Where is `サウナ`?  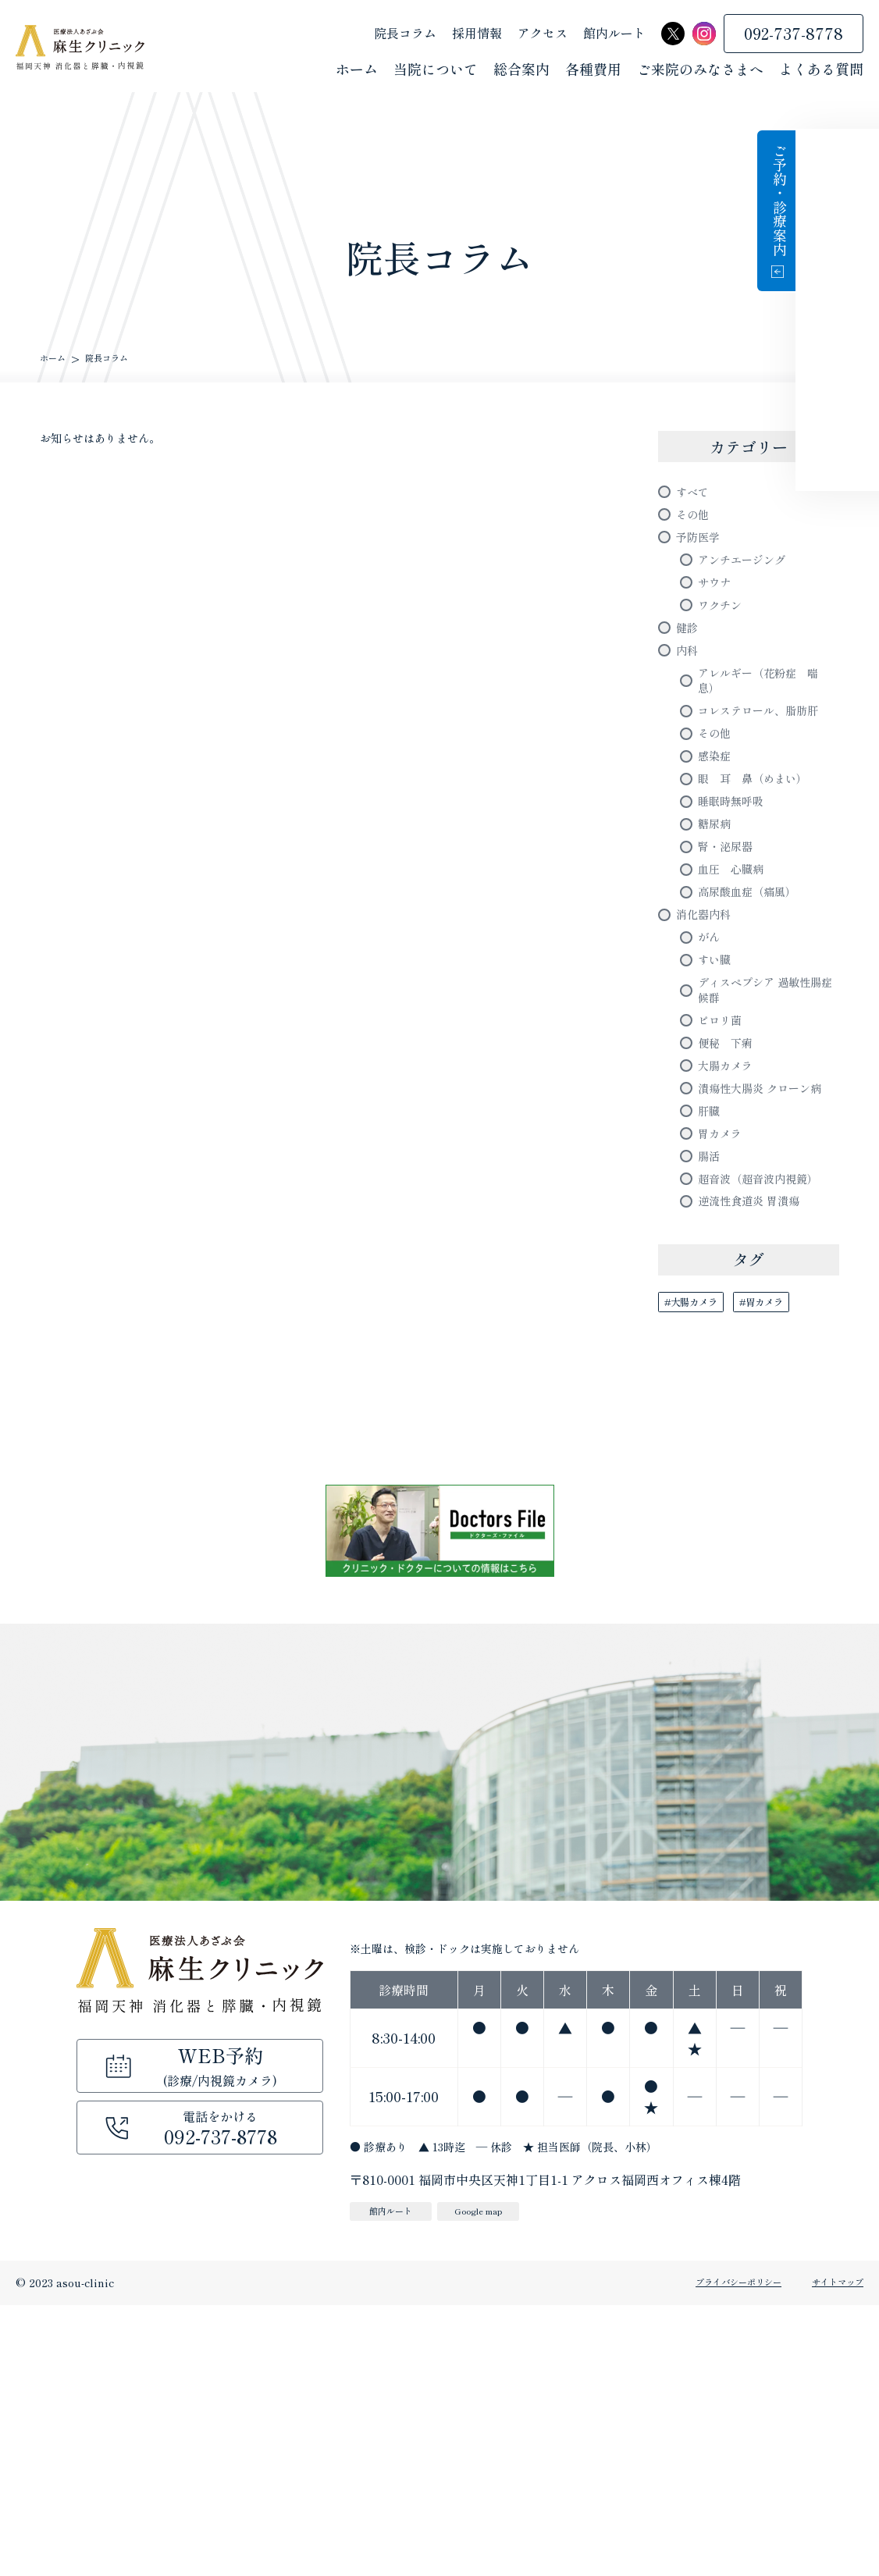 サウナ is located at coordinates (719, 611).